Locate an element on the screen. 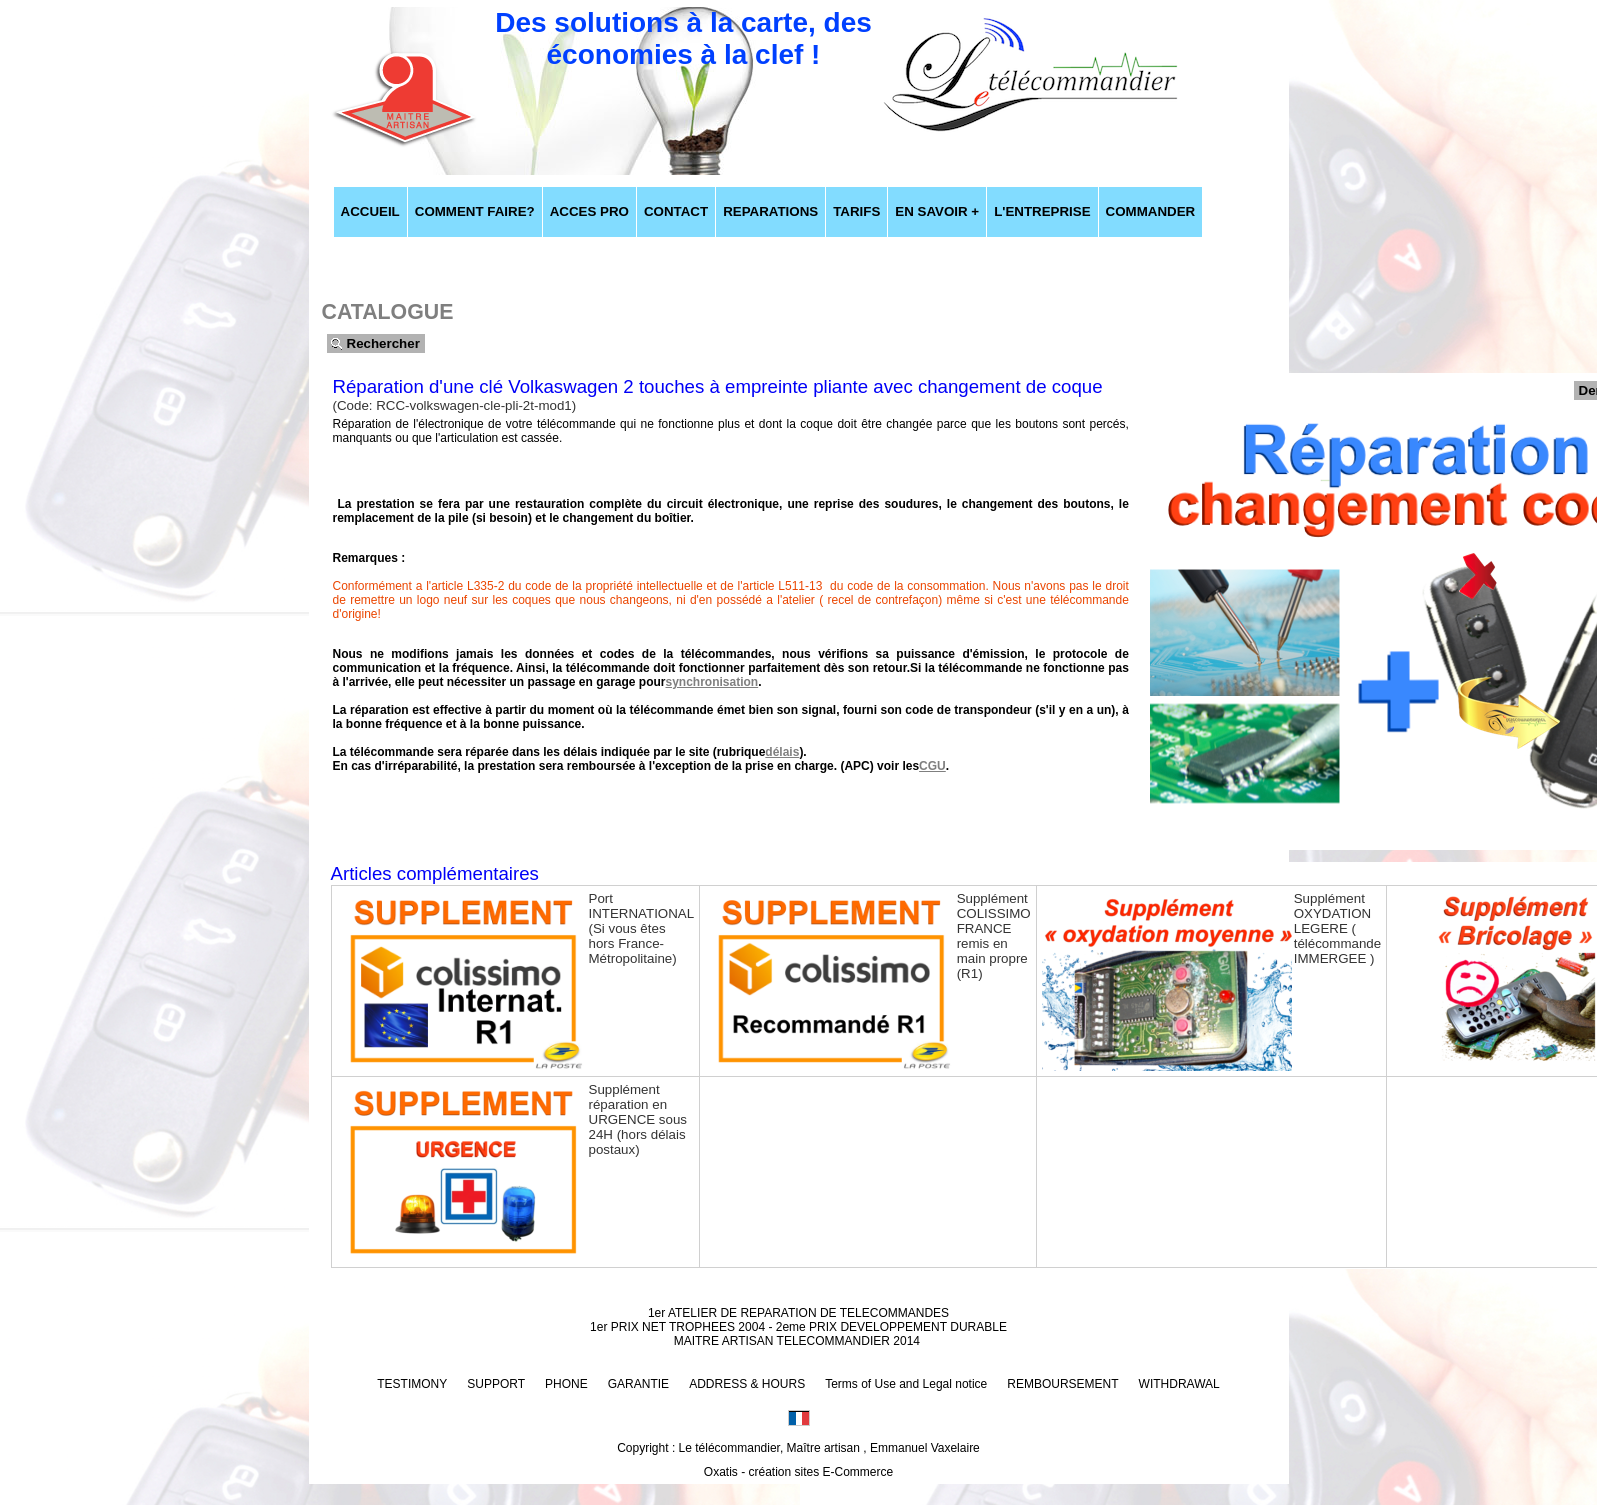  EN SAVOIR + is located at coordinates (937, 211).